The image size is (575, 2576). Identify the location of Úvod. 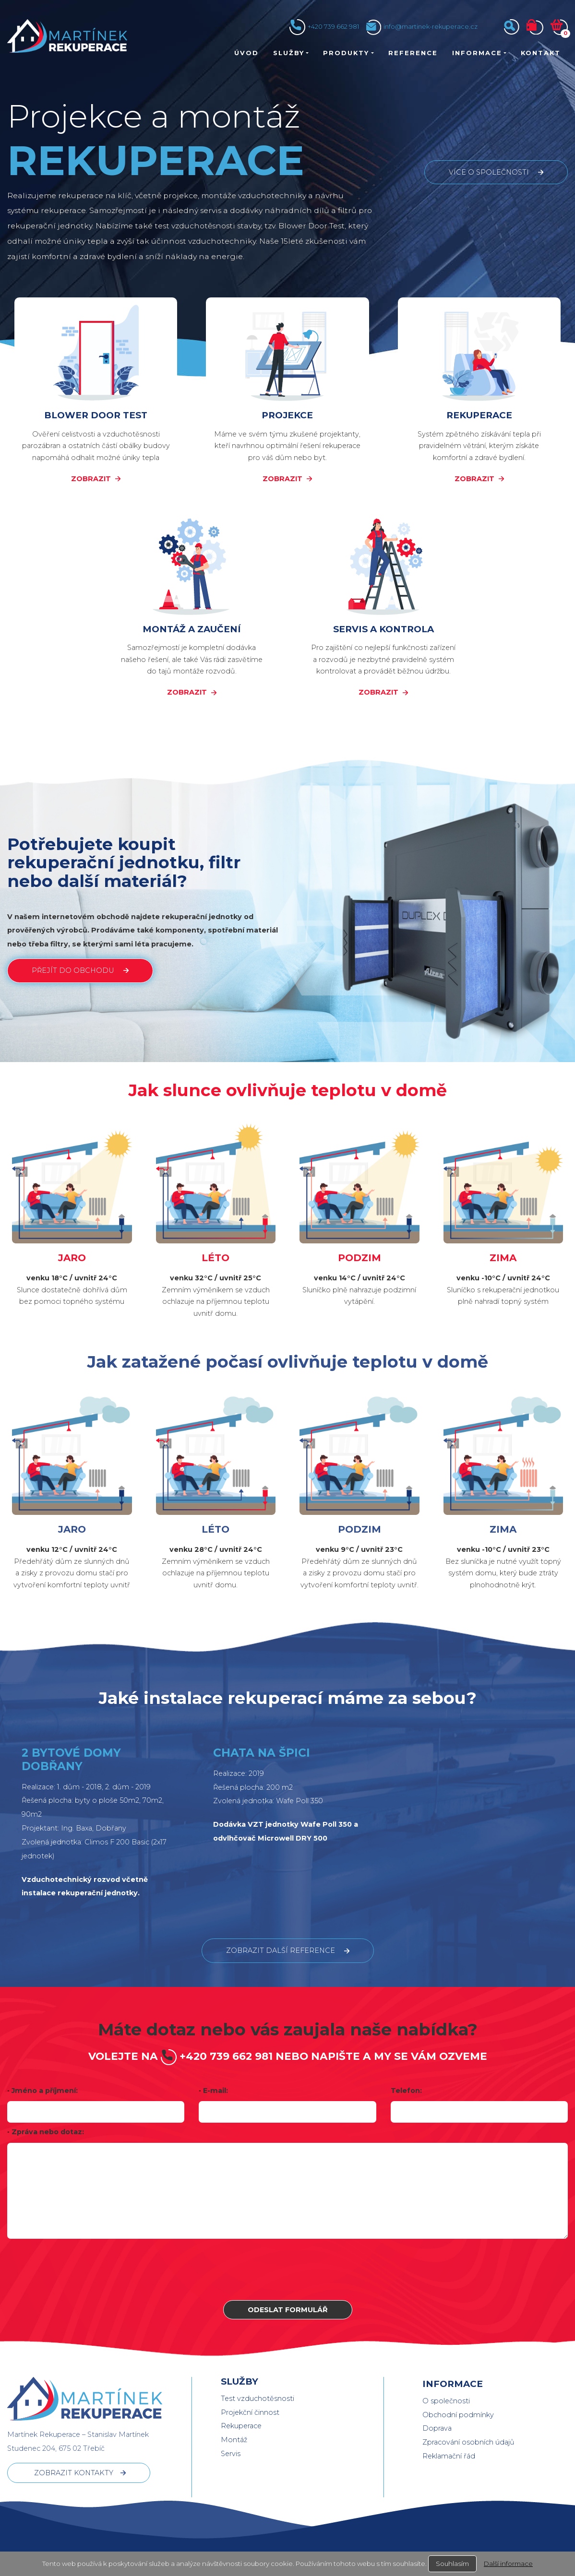
(246, 53).